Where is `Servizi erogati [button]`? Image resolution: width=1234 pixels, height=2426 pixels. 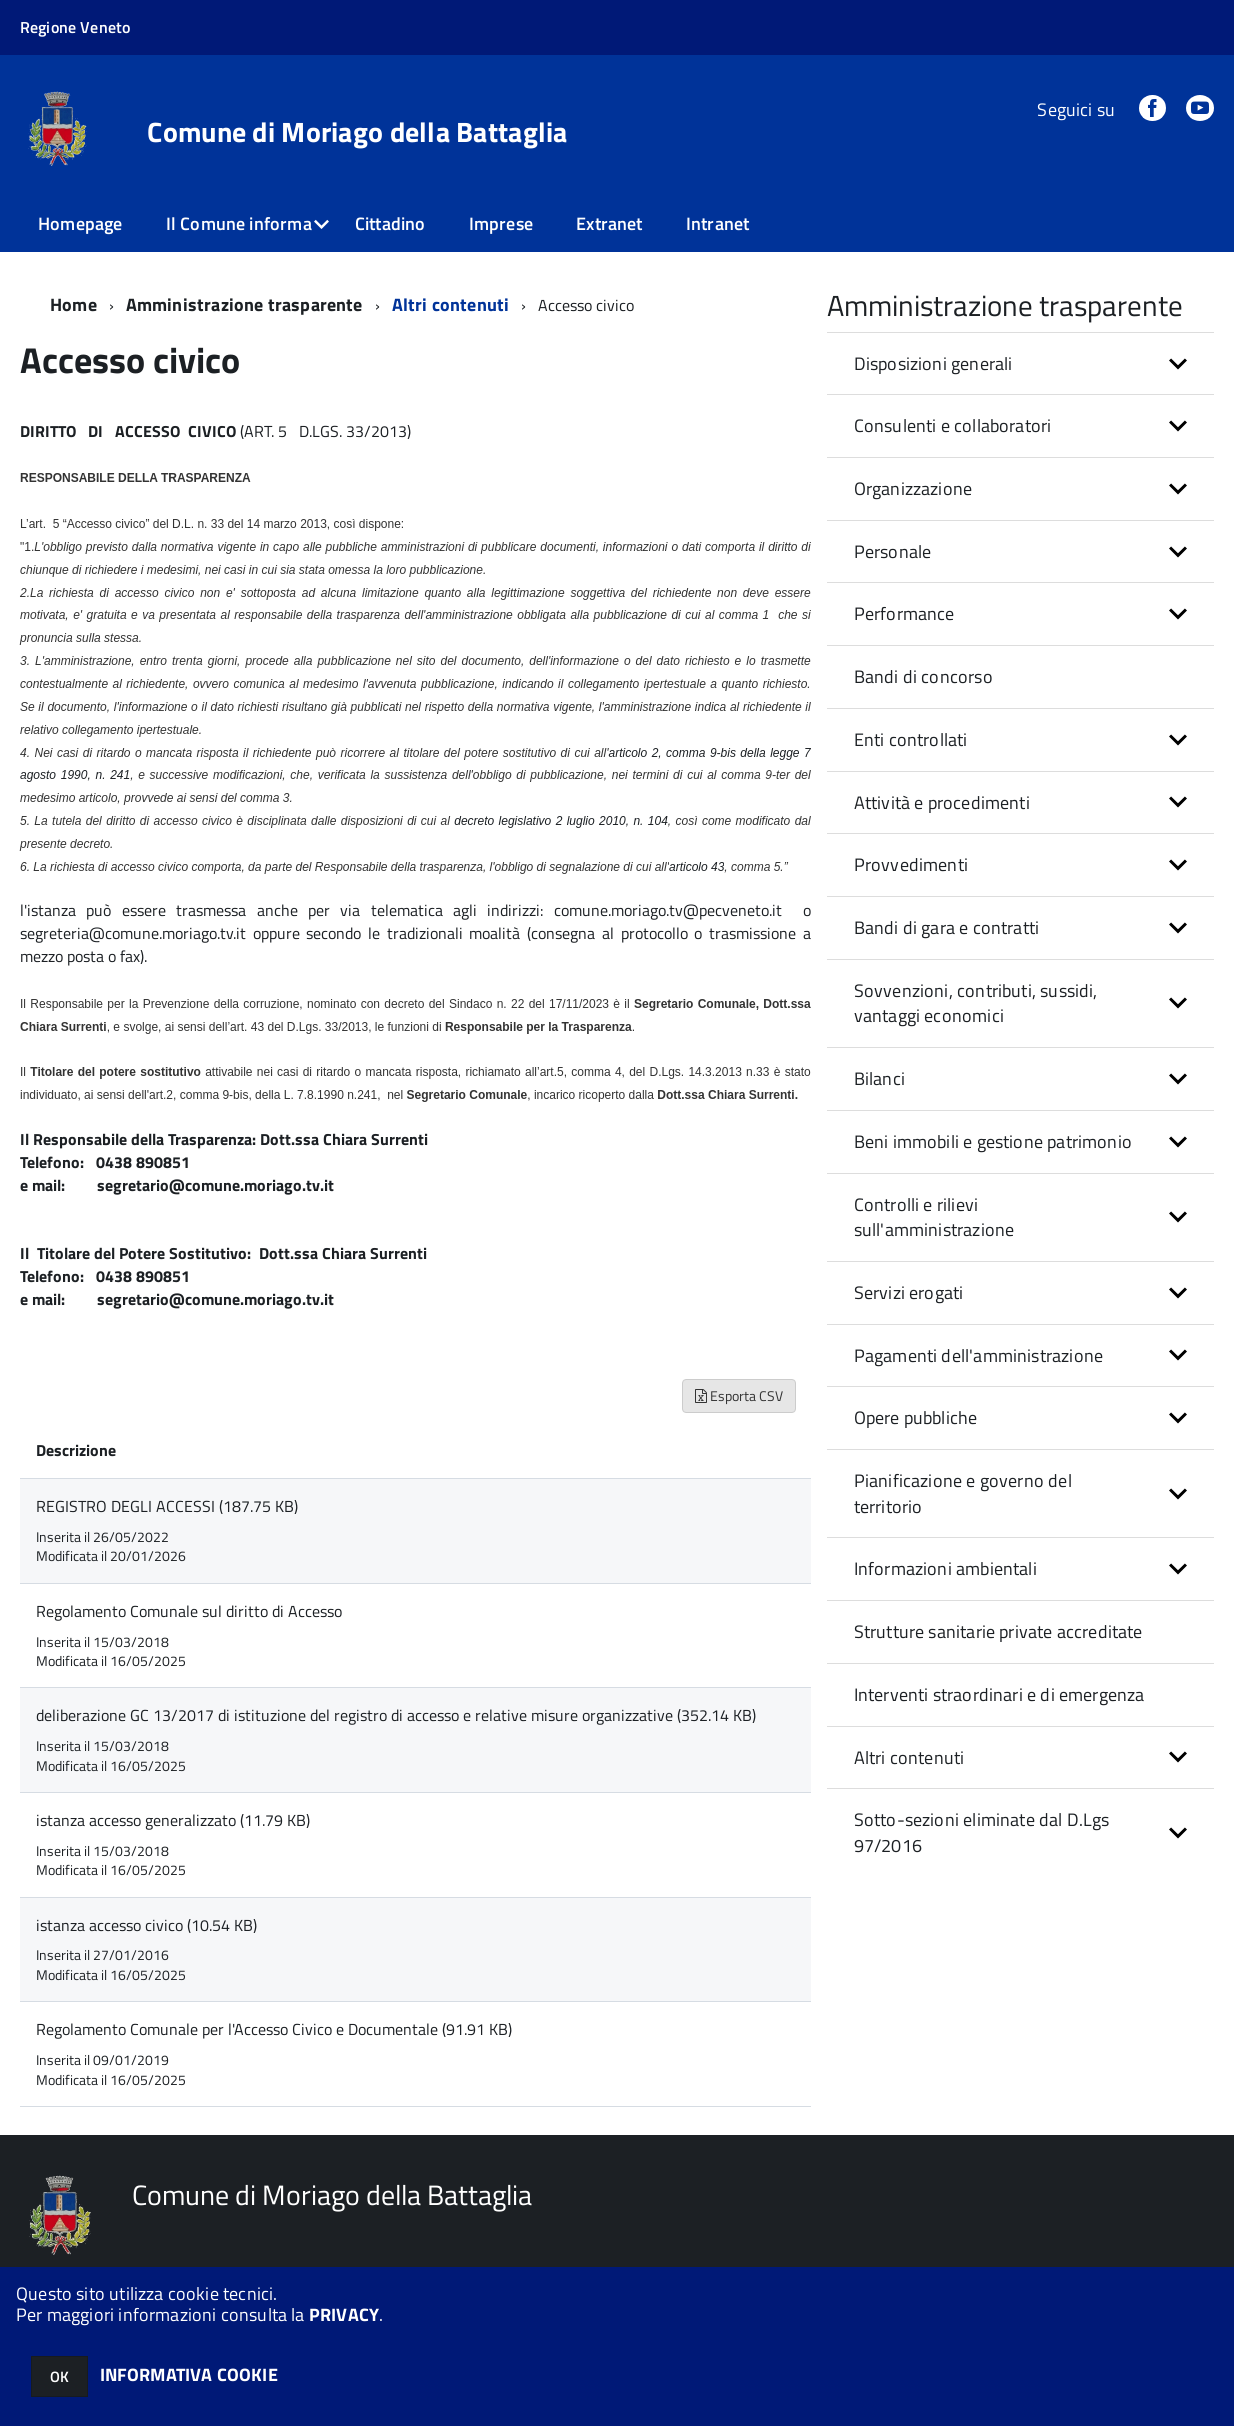 Servizi erogati [button] is located at coordinates (909, 1292).